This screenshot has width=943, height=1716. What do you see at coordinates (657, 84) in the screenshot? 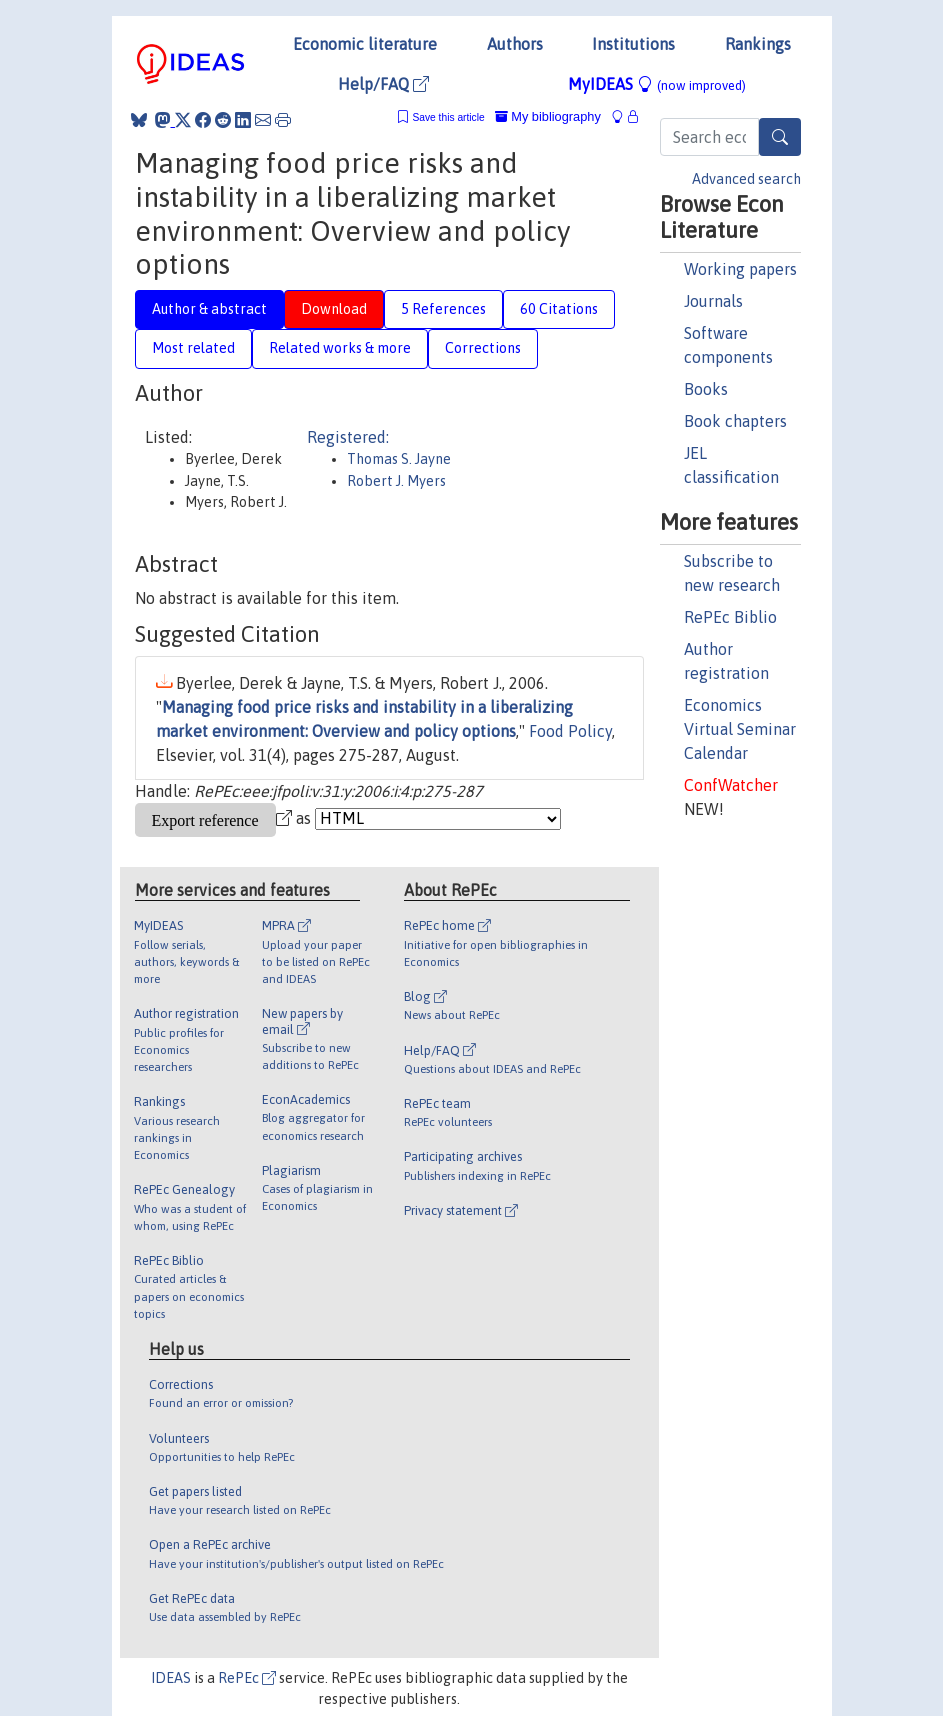
I see `MyIDEAS` at bounding box center [657, 84].